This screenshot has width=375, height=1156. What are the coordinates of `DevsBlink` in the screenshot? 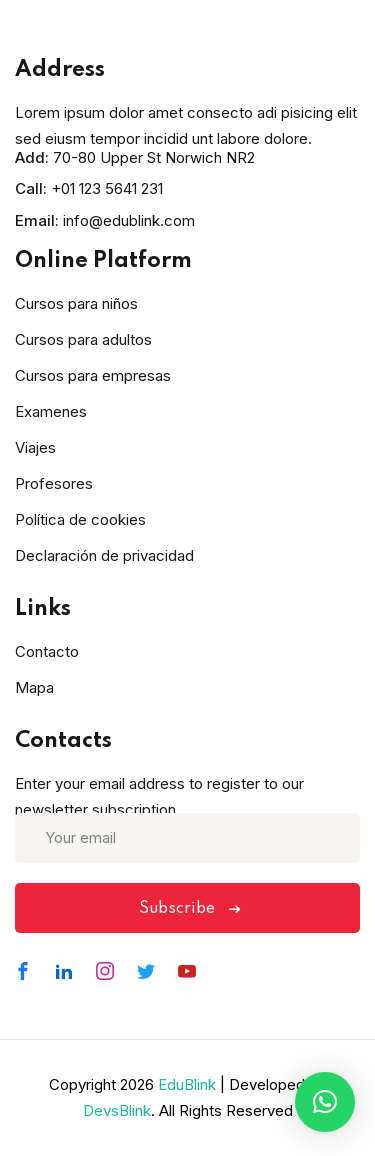 It's located at (117, 1110).